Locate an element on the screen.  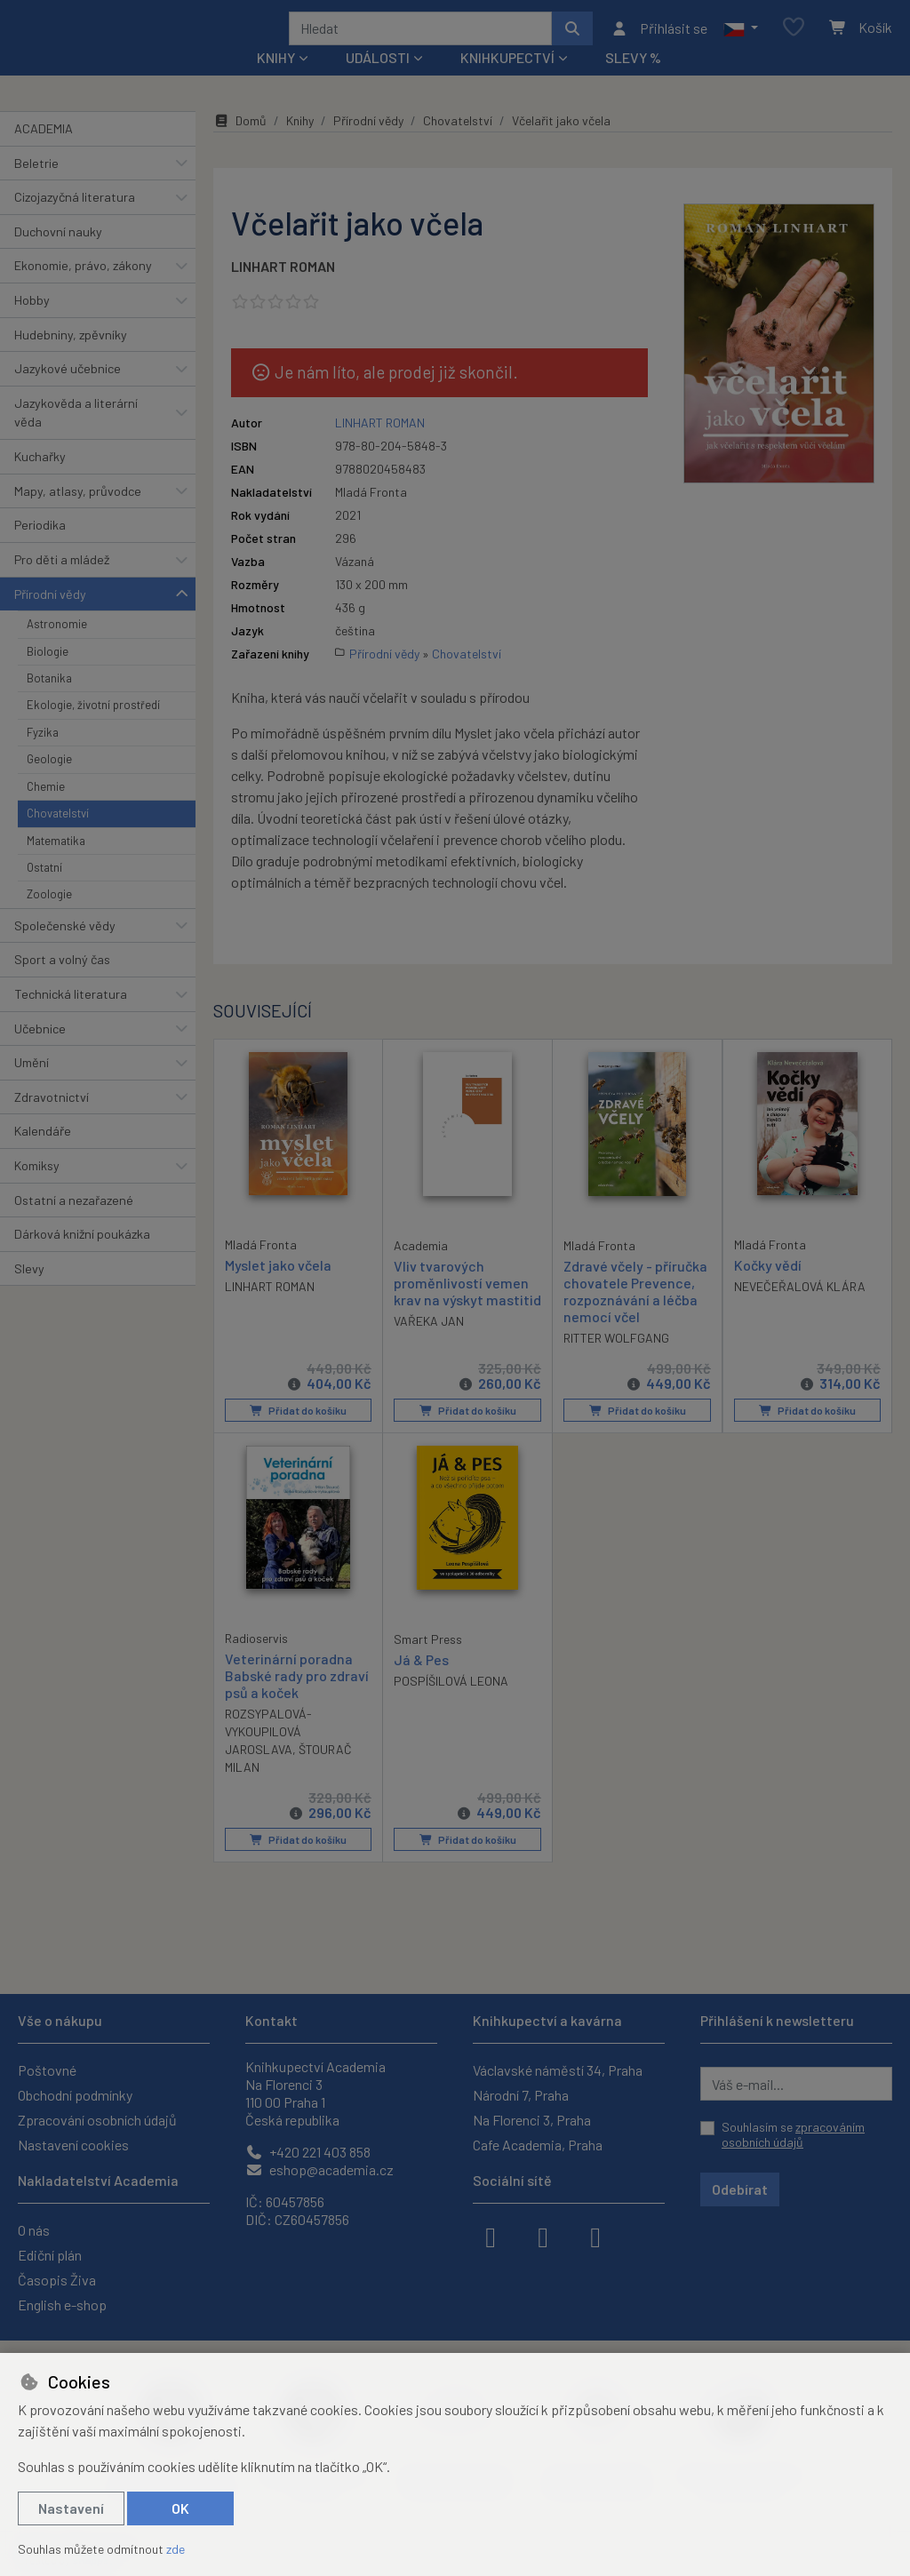
Zoologie is located at coordinates (49, 918).